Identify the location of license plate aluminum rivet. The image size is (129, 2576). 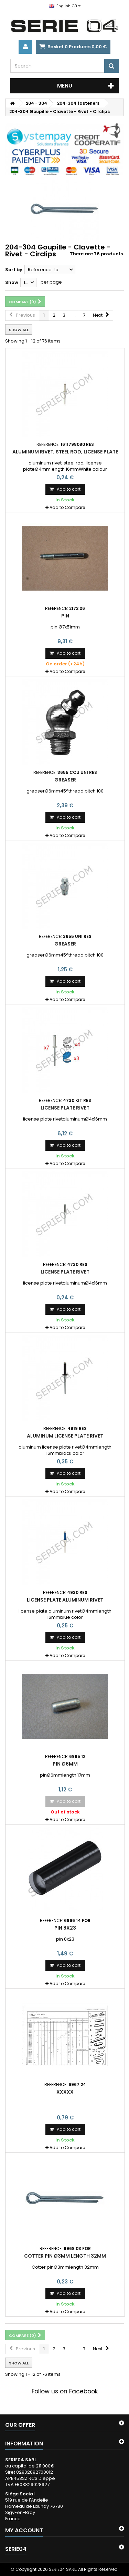
(65, 1599).